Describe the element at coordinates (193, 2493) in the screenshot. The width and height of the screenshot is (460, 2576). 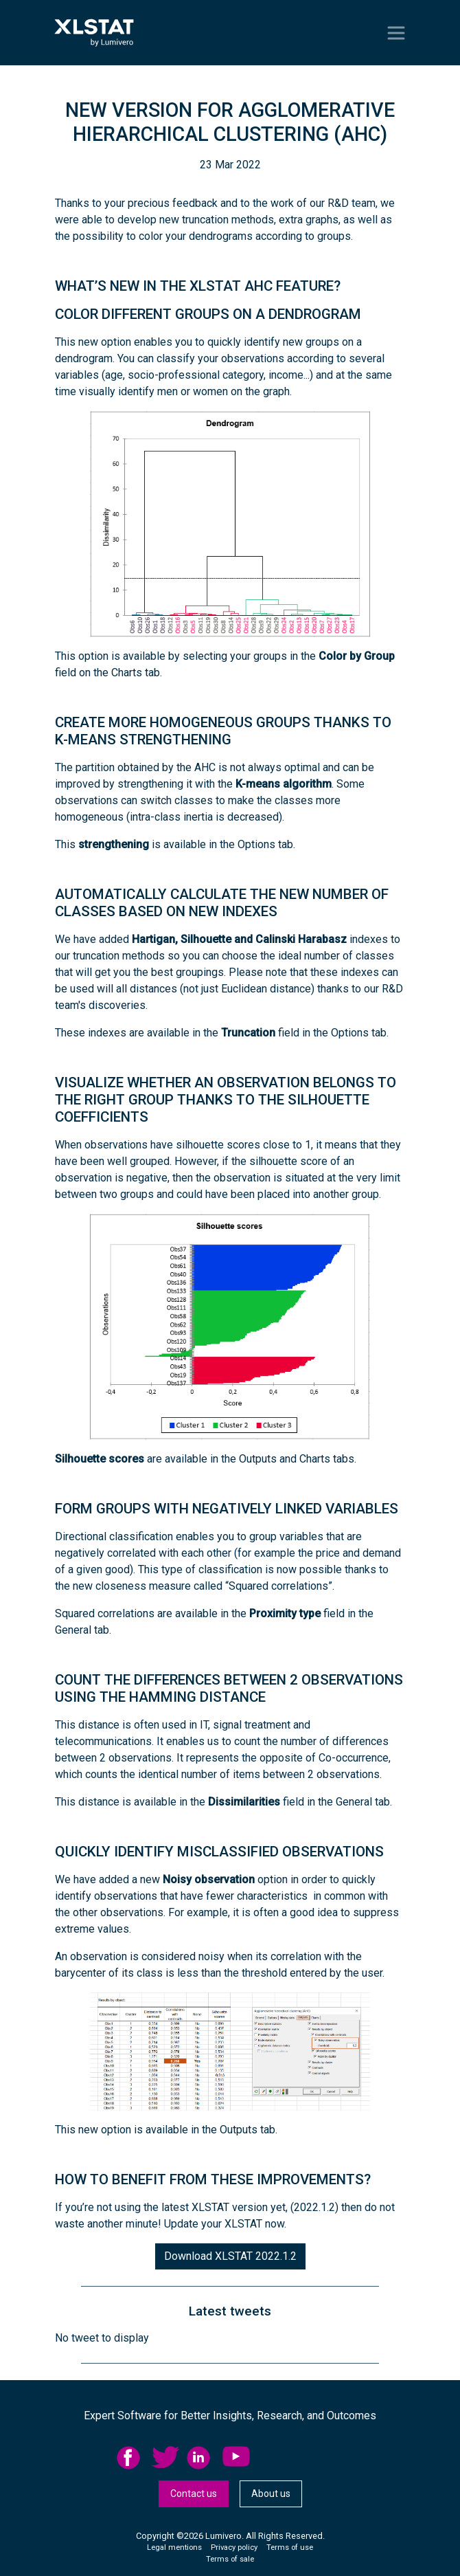
I see `Contact us` at that location.